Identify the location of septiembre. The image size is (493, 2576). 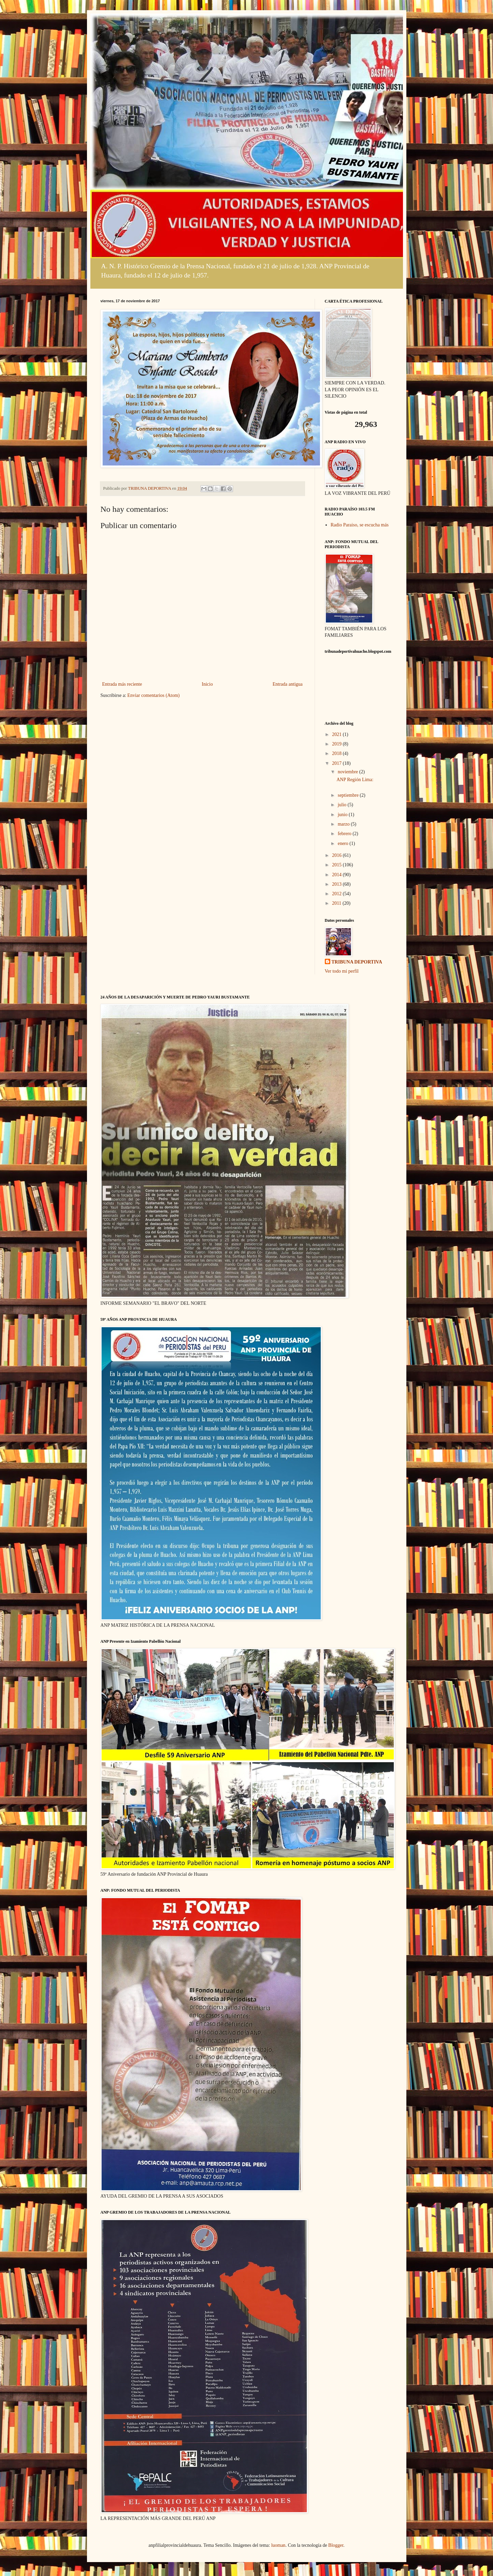
(349, 795).